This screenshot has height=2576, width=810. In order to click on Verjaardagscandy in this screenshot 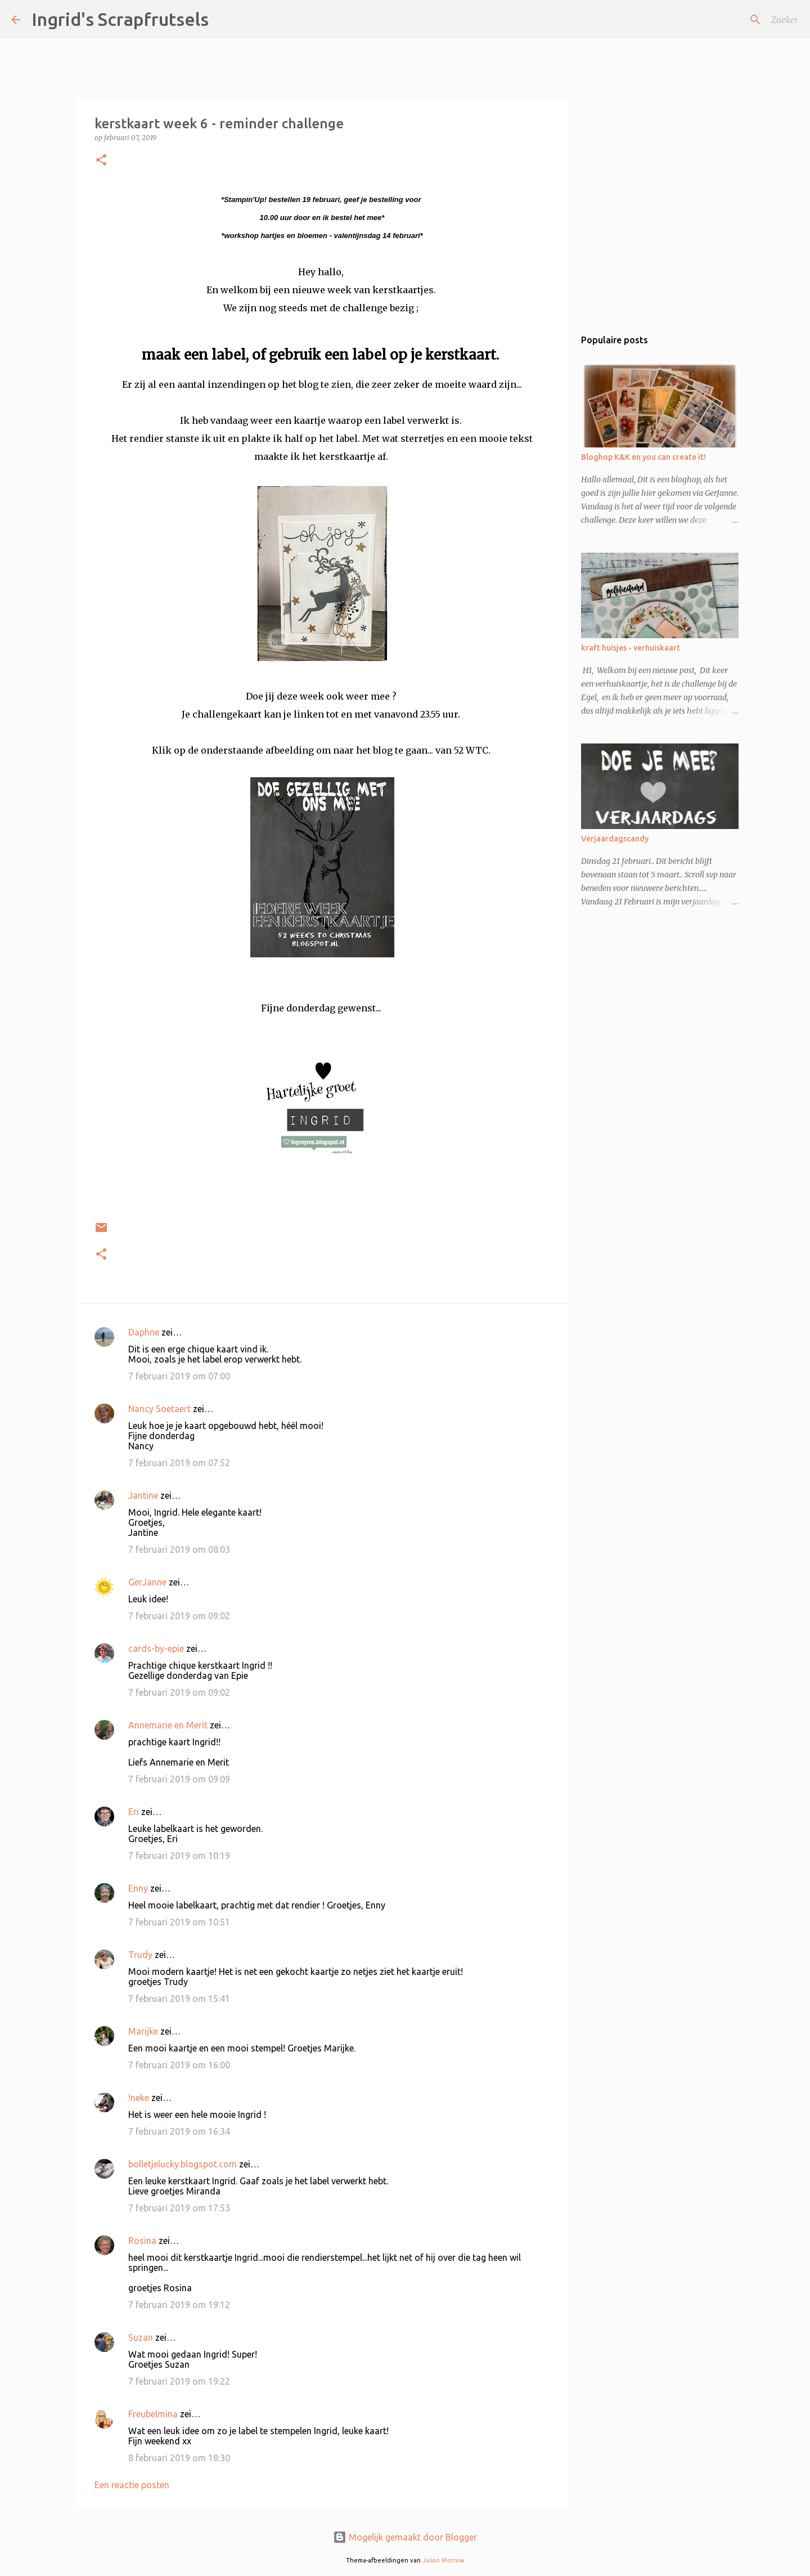, I will do `click(615, 838)`.